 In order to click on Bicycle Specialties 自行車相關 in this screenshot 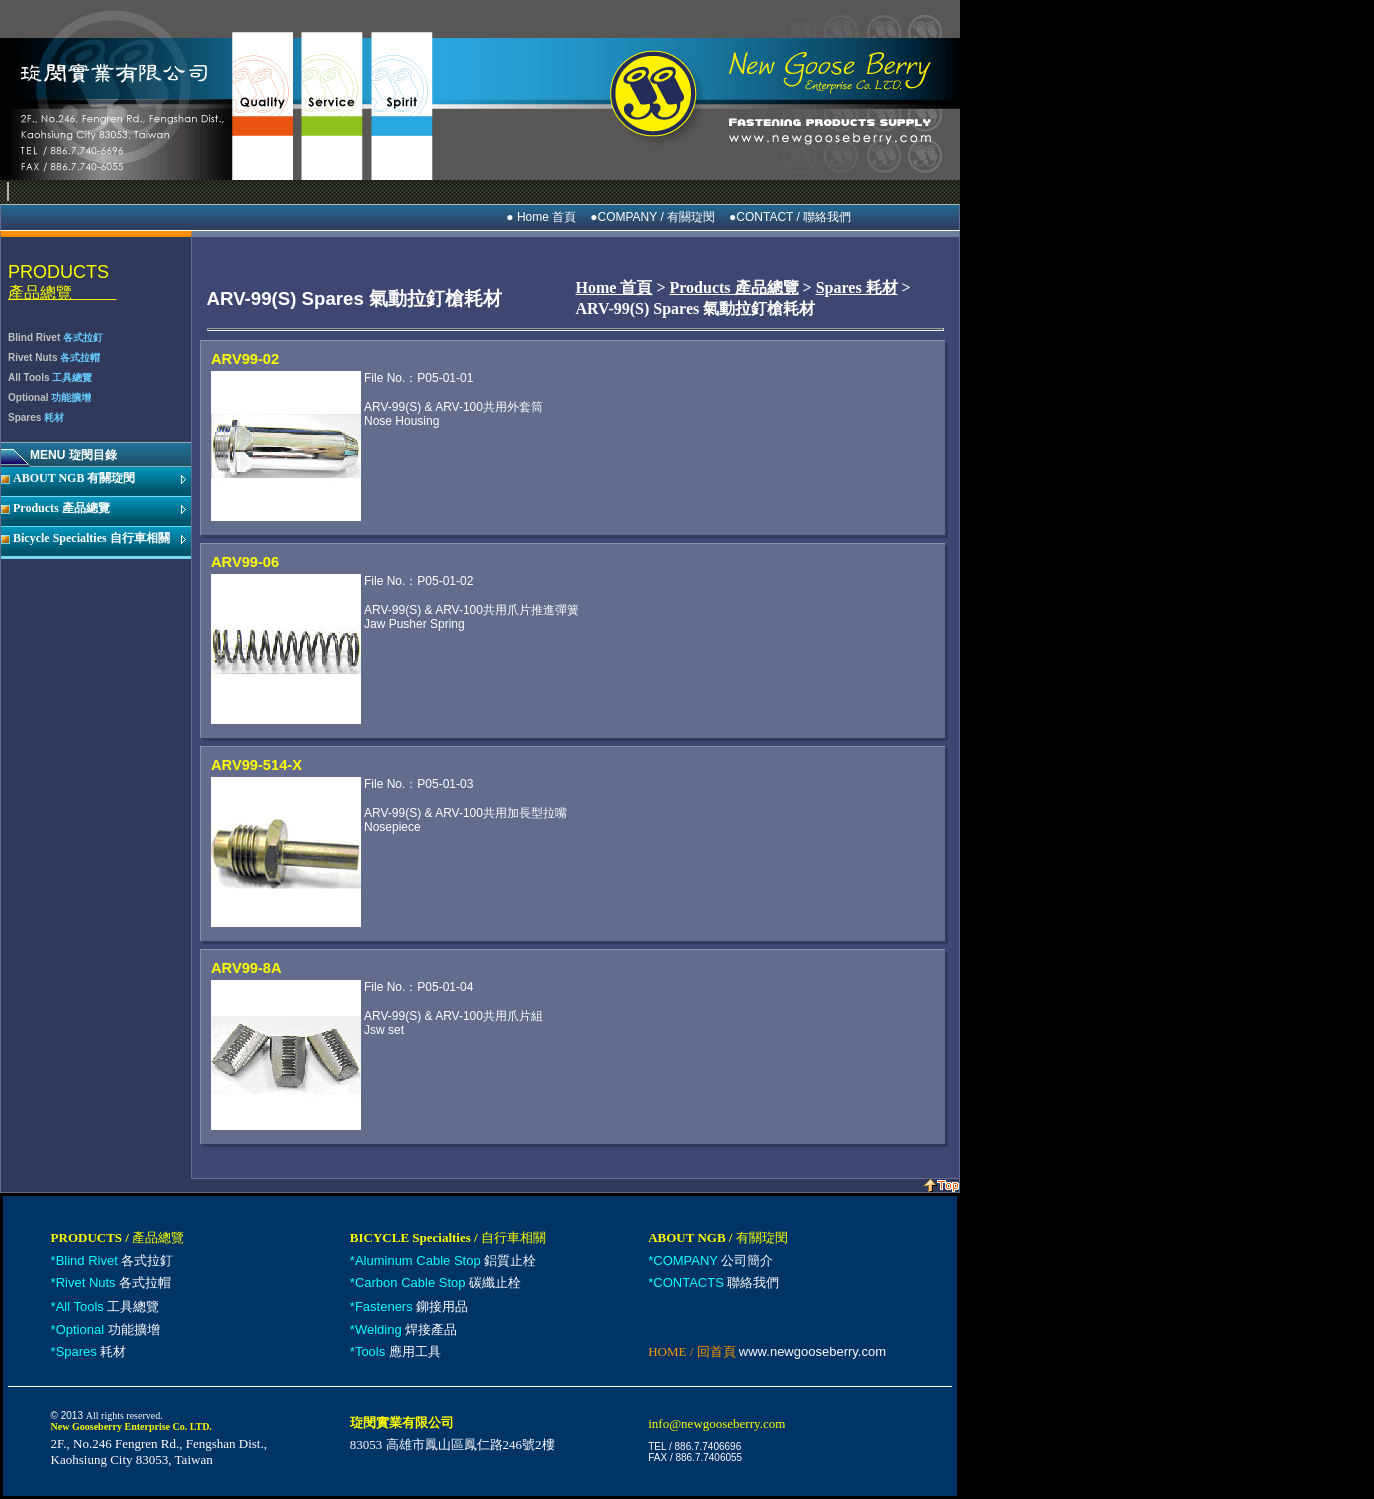, I will do `click(91, 538)`.